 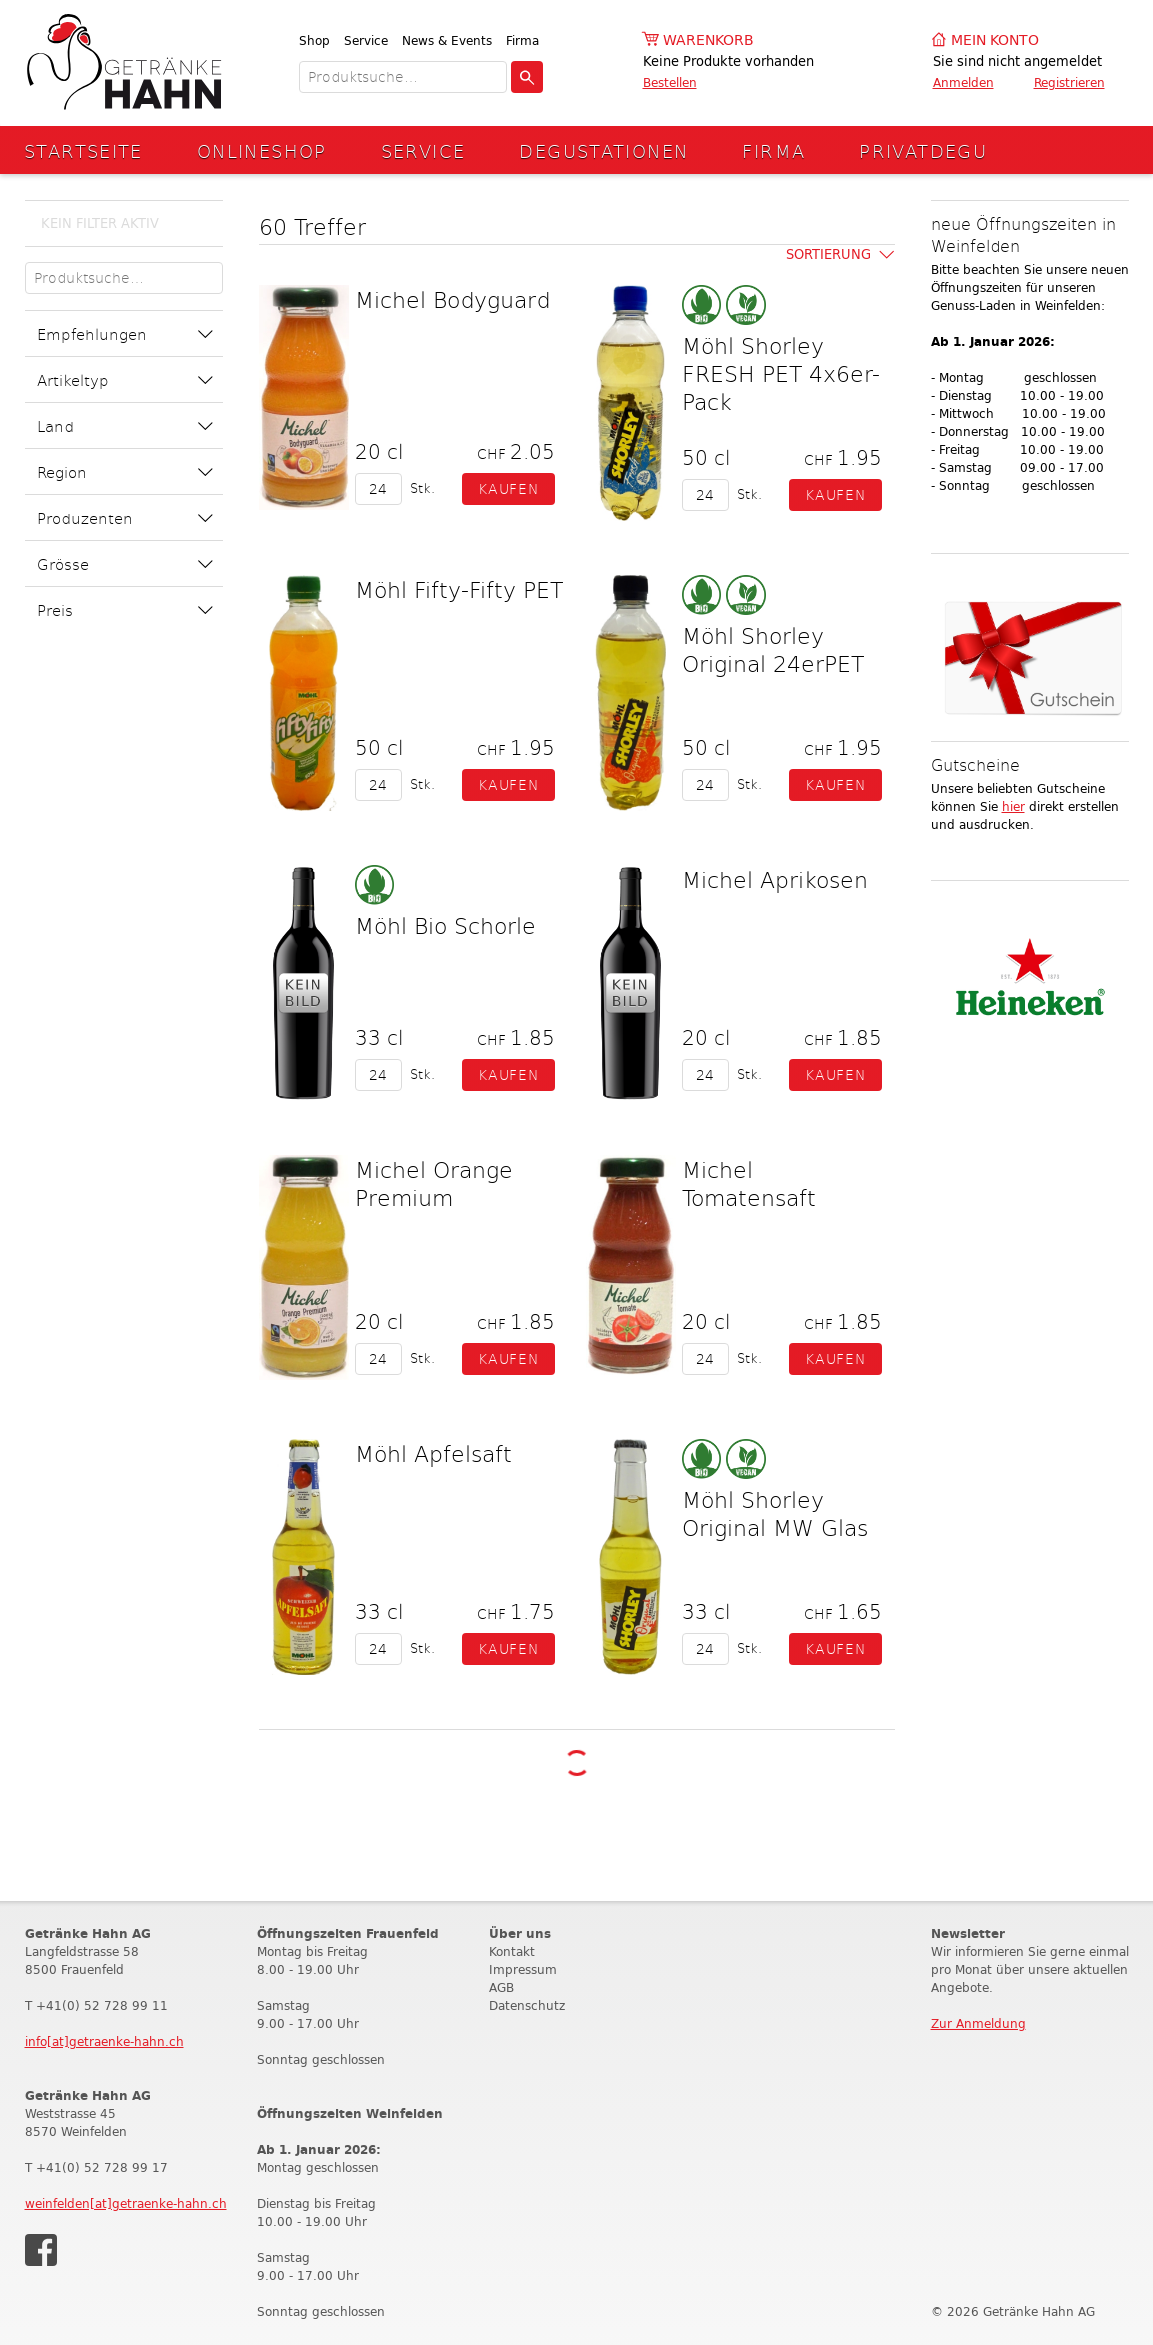 I want to click on Michel Orange Premium, so click(x=434, y=1183).